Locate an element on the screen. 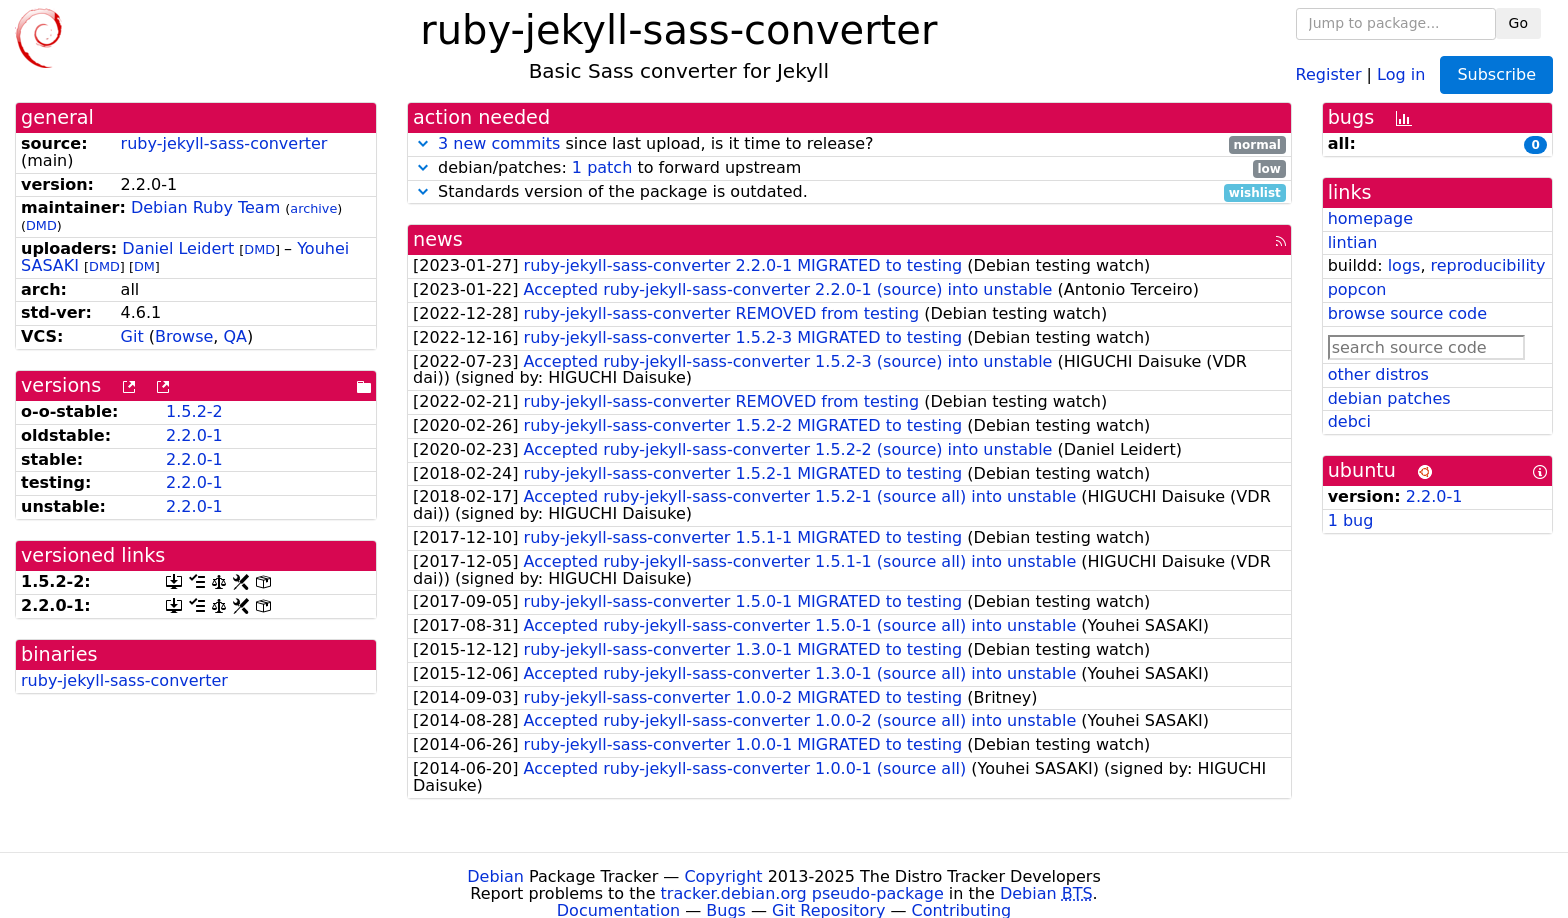 The image size is (1568, 918). popcon is located at coordinates (1357, 289).